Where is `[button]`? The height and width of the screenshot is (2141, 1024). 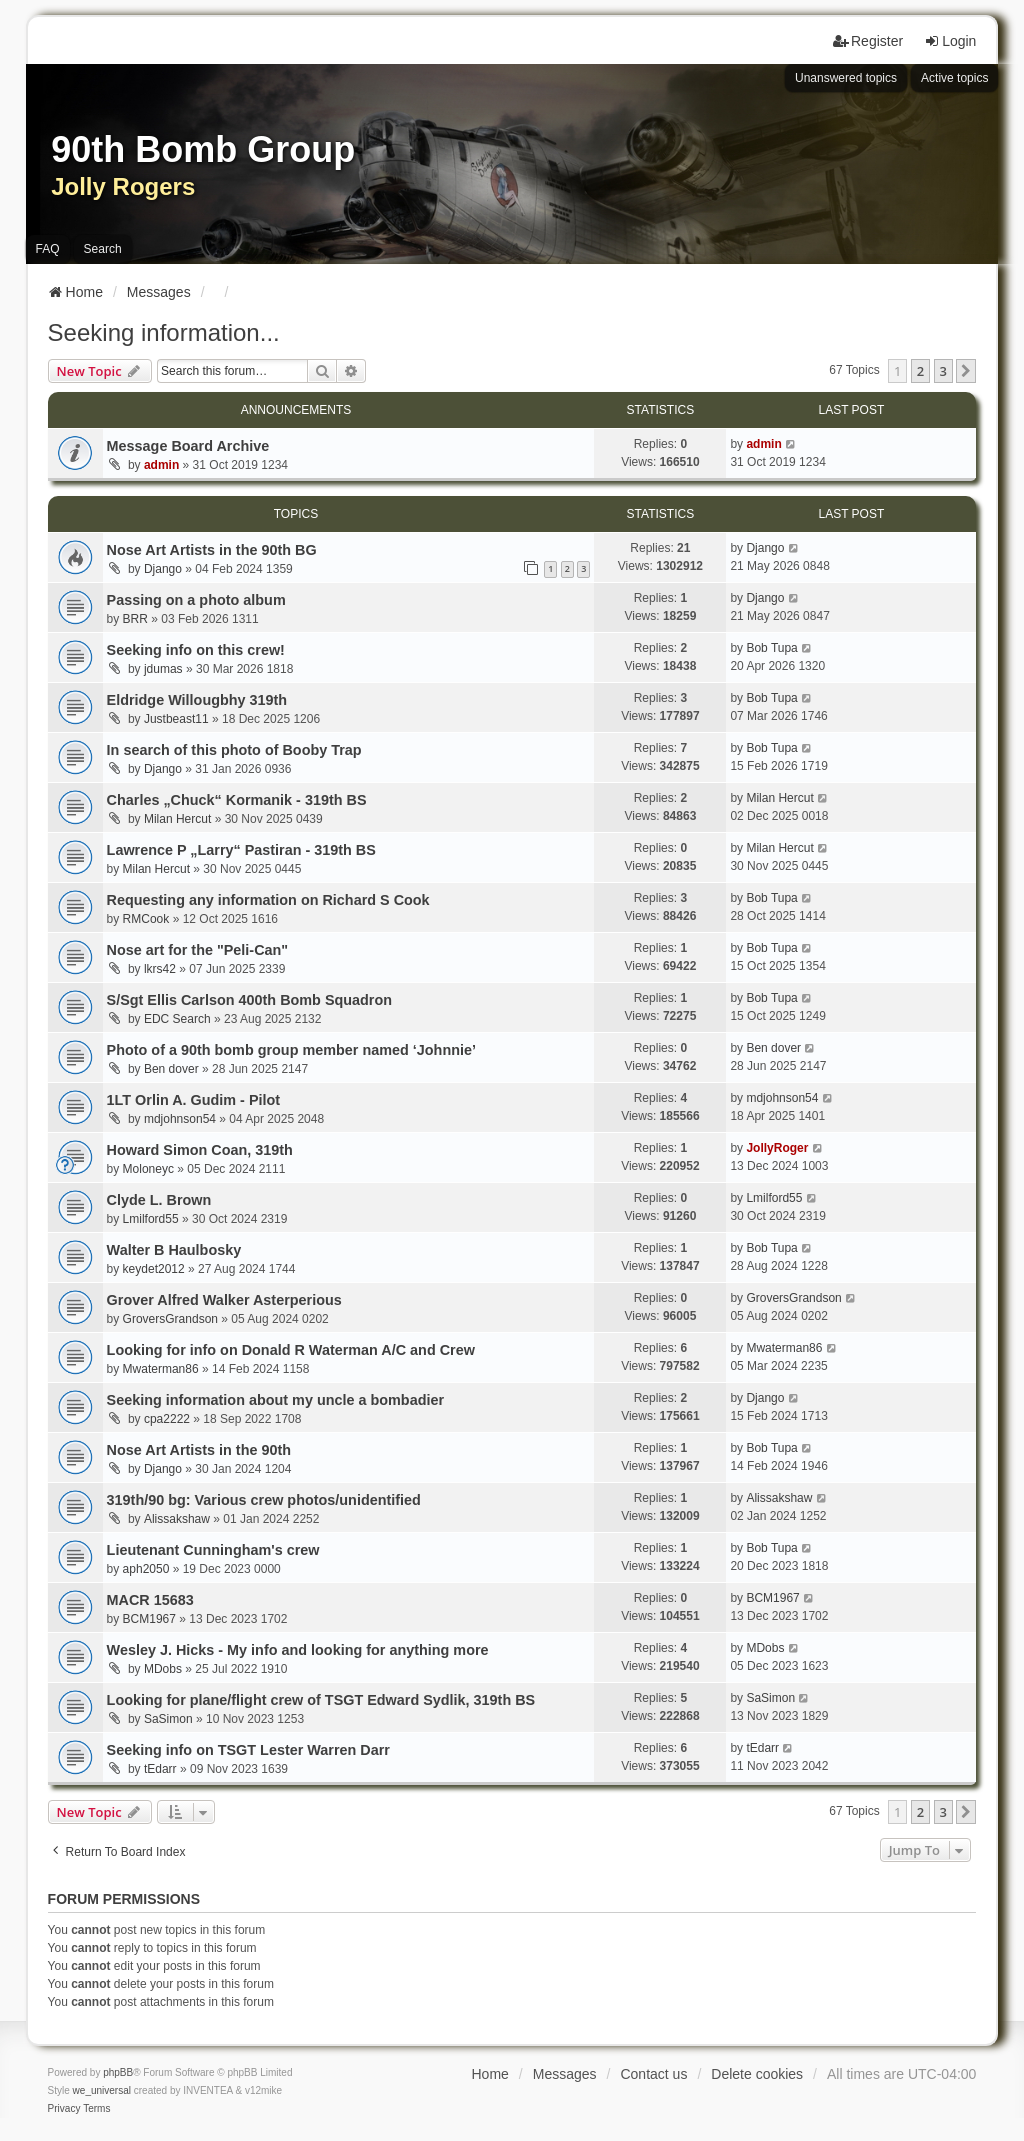 [button] is located at coordinates (966, 371).